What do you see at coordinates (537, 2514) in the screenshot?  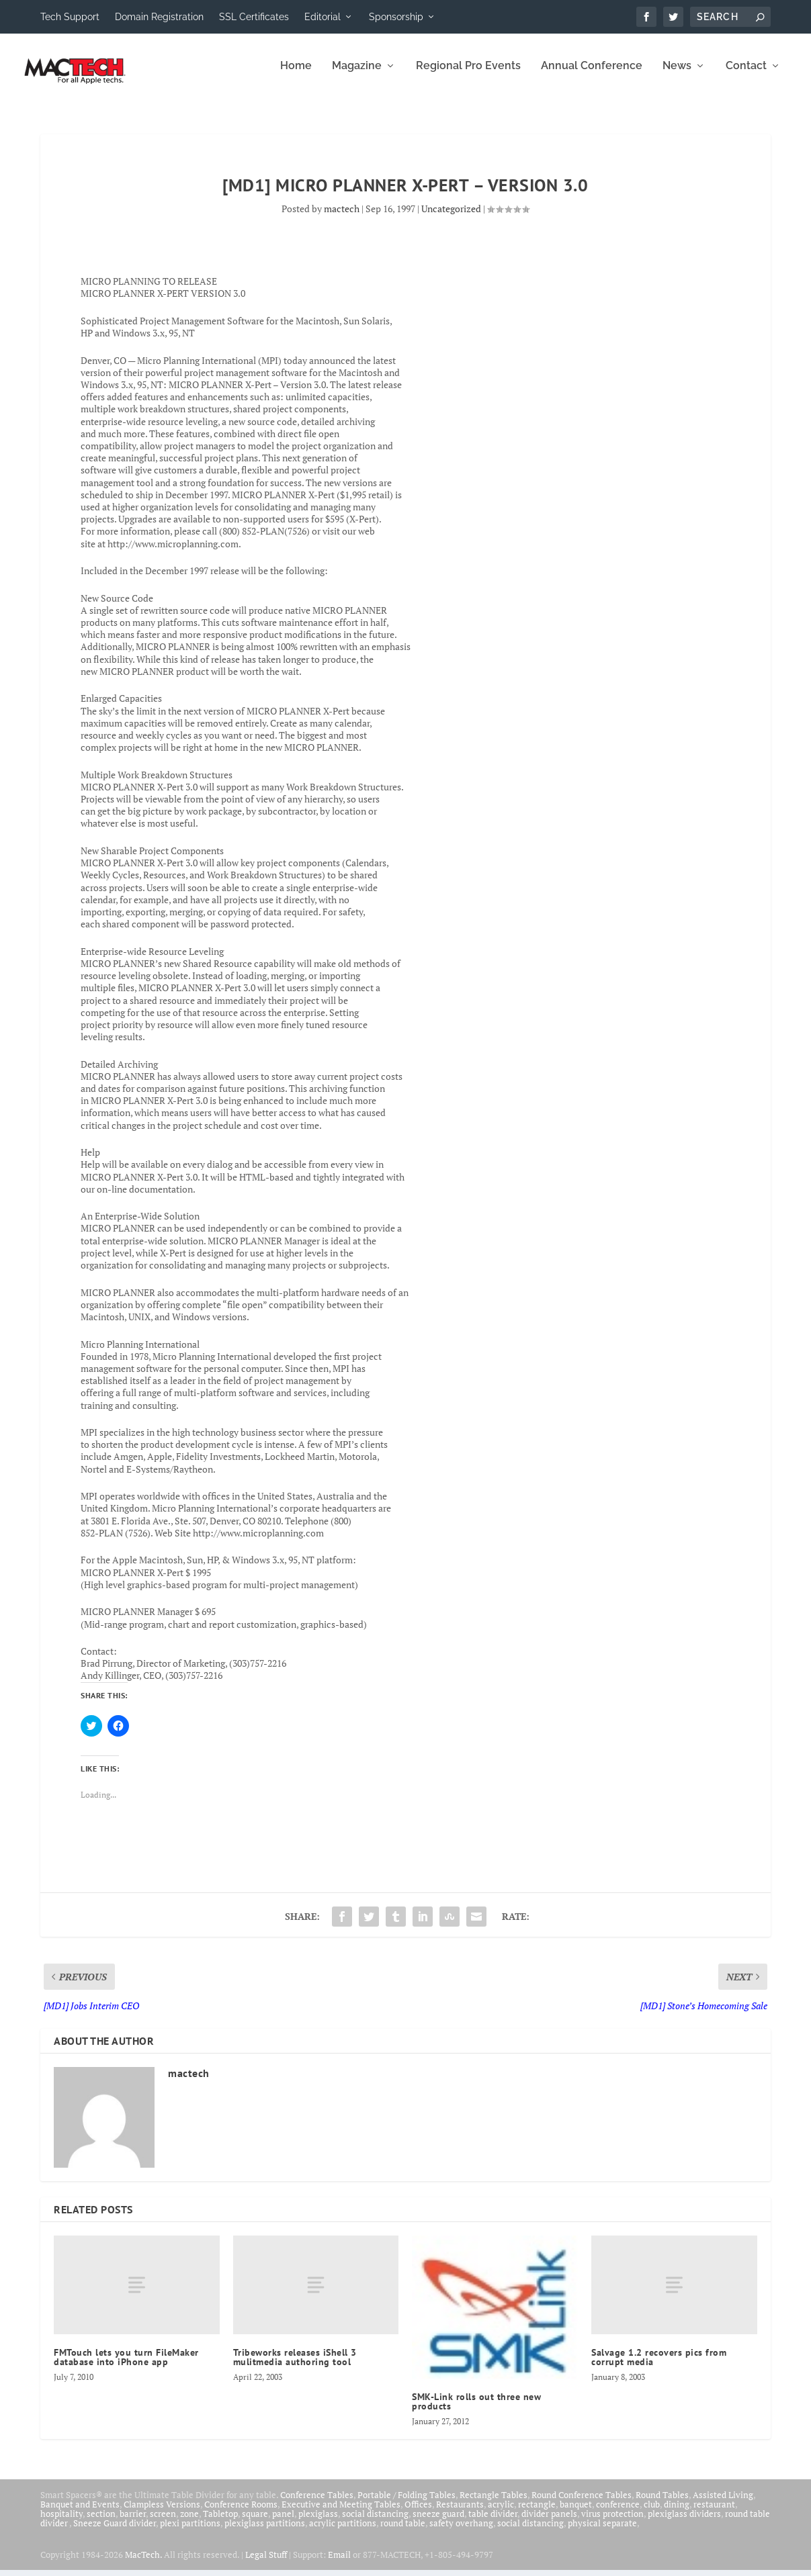 I see `rectangle` at bounding box center [537, 2514].